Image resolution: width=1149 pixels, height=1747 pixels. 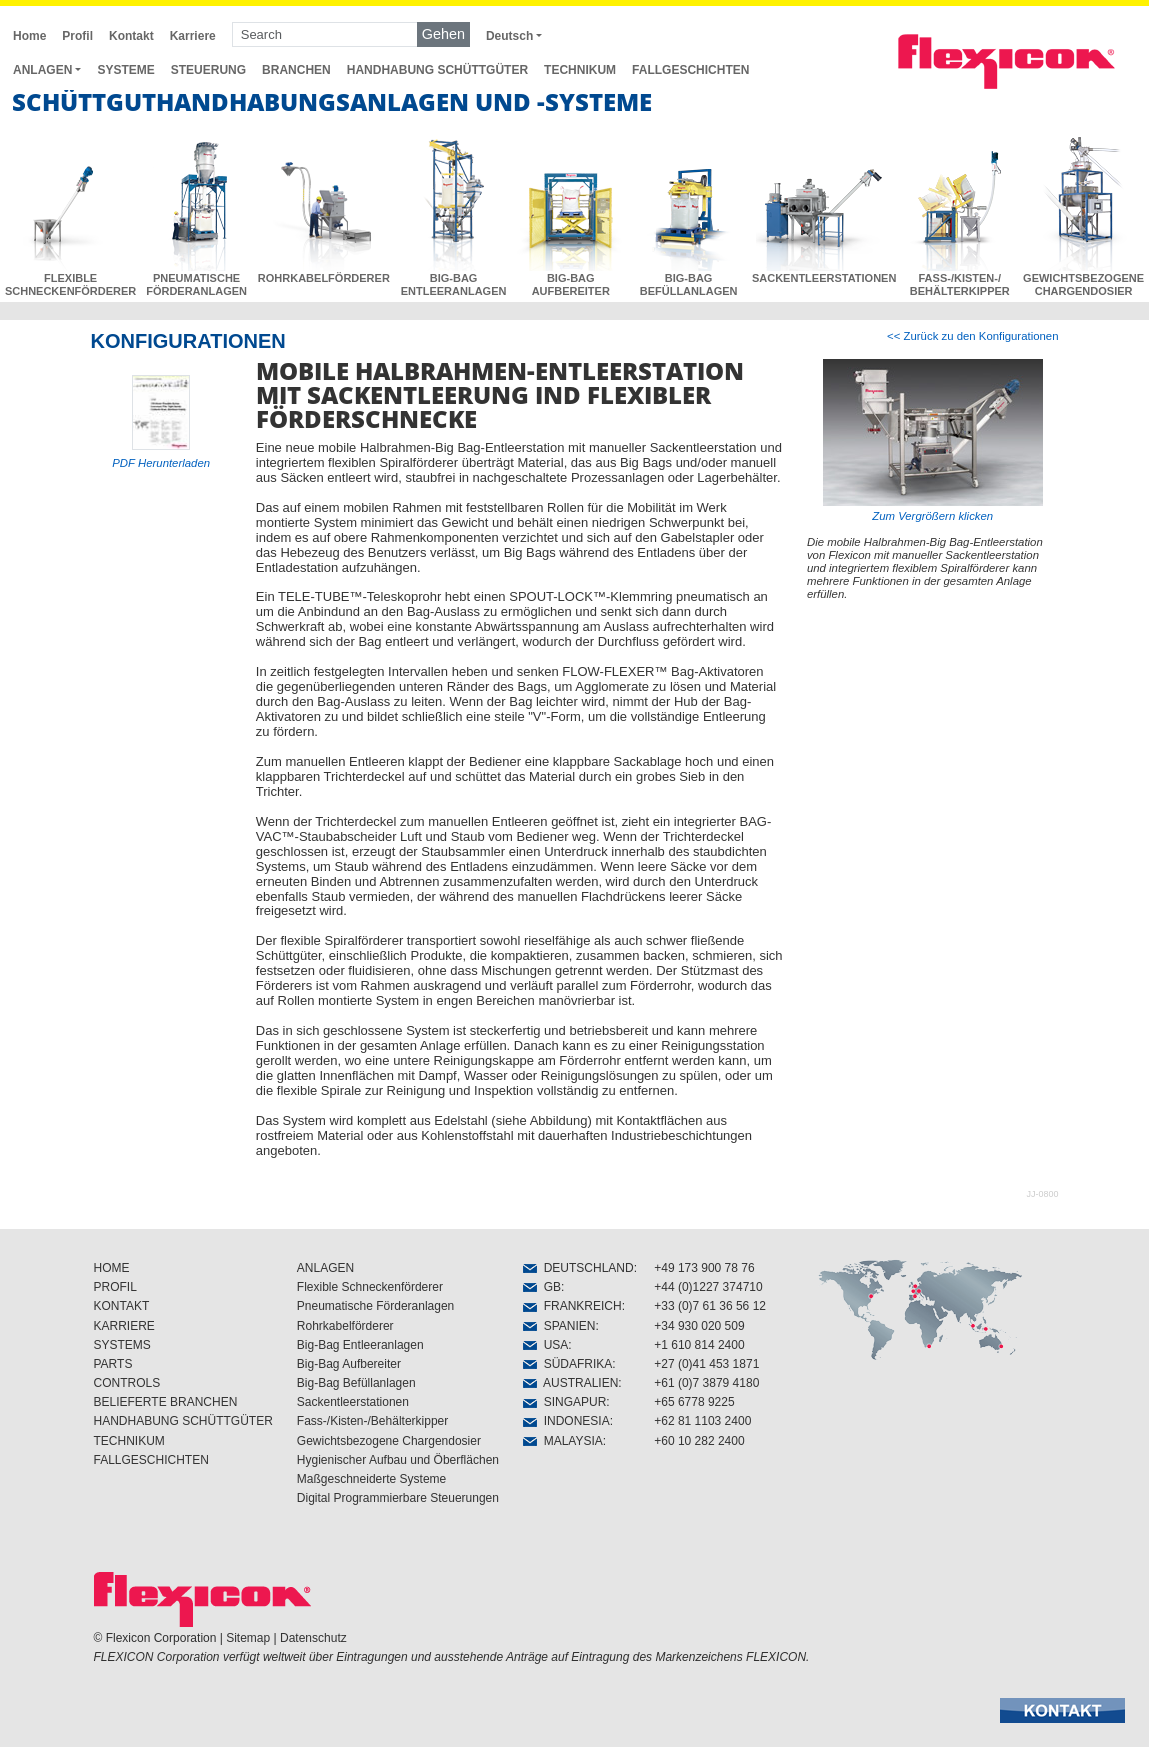 I want to click on Karriere, so click(x=193, y=36).